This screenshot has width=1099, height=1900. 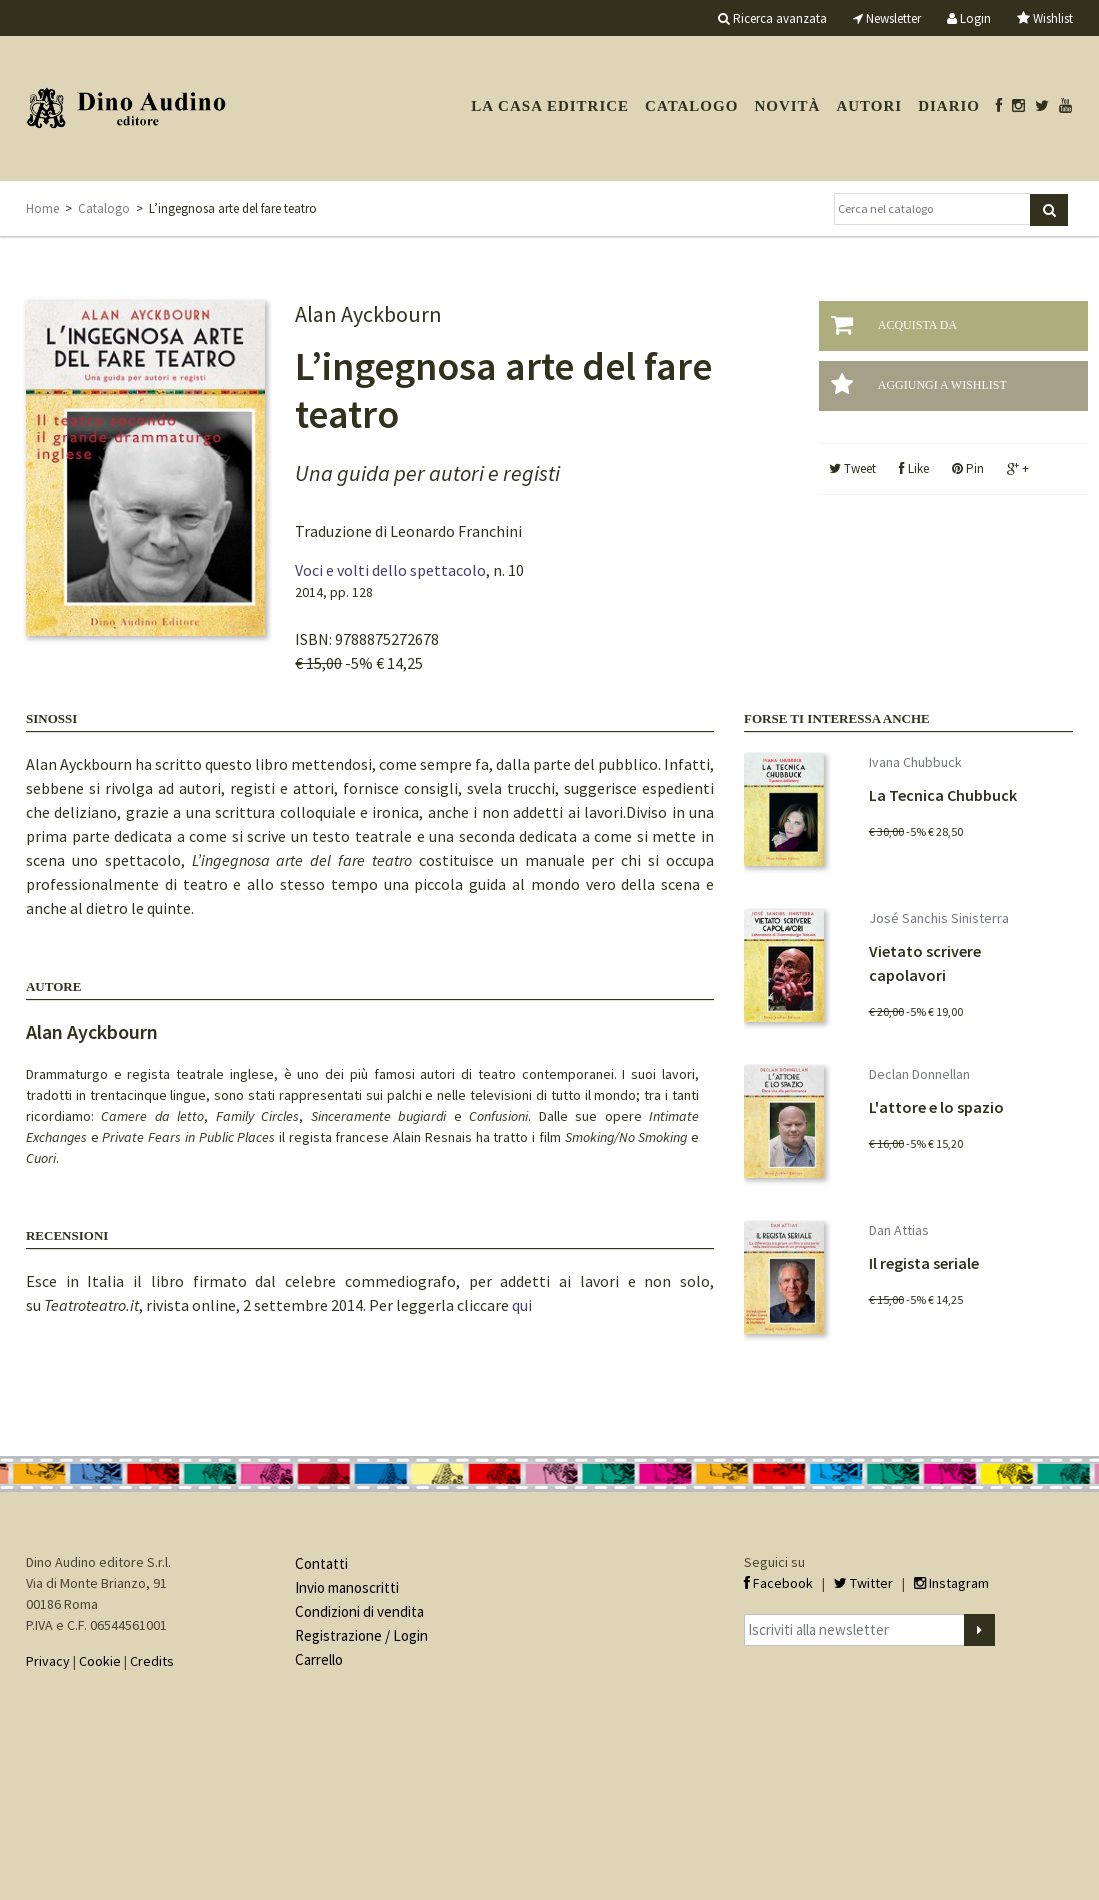 I want to click on Facebook, so click(x=778, y=1583).